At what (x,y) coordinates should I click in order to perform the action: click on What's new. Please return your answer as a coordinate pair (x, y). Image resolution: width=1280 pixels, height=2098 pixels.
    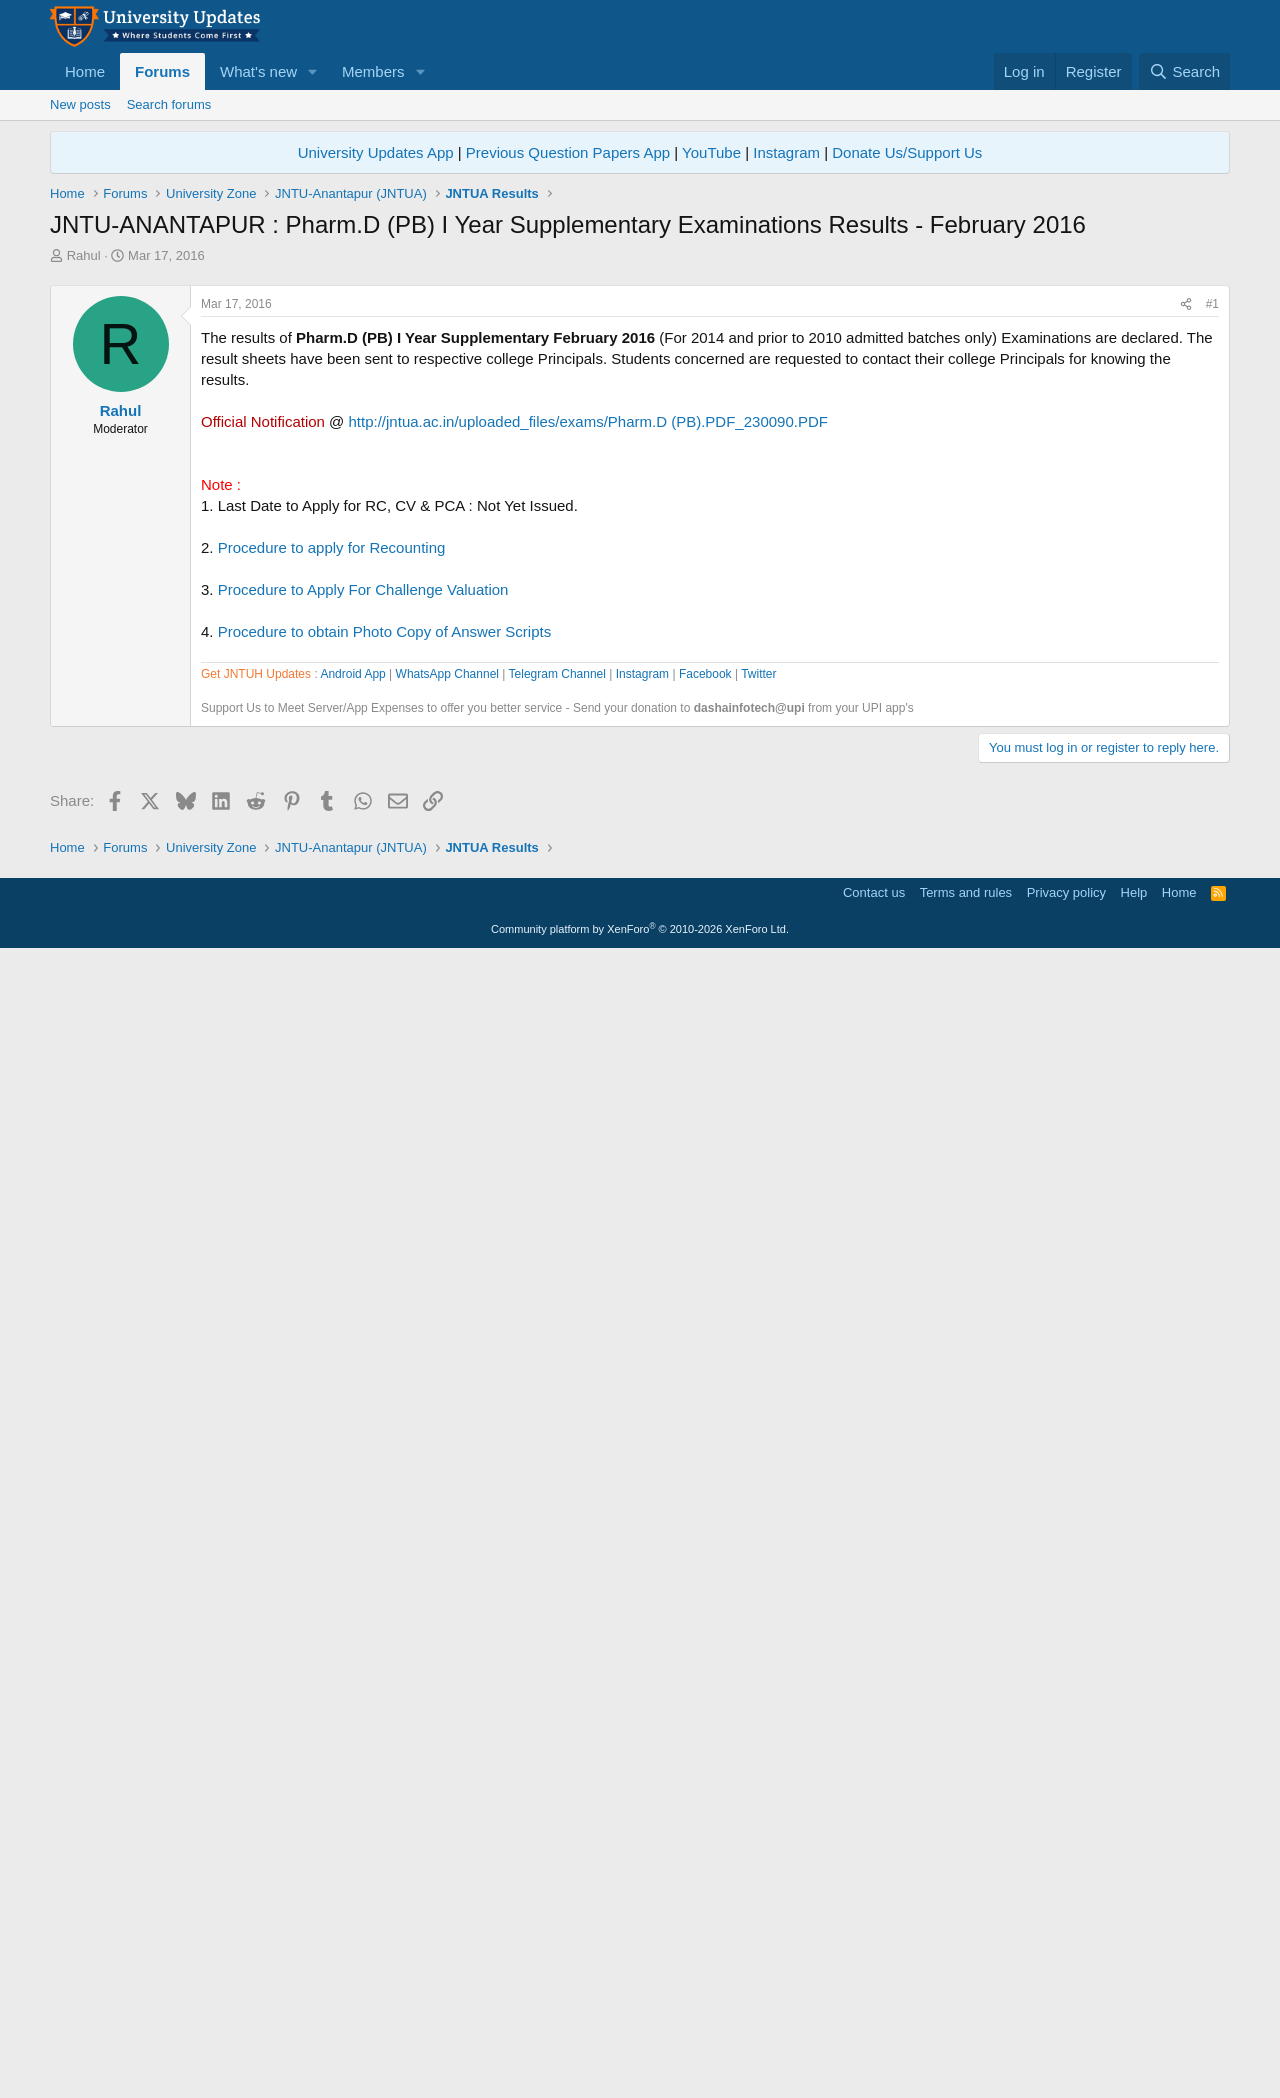
    Looking at the image, I should click on (258, 71).